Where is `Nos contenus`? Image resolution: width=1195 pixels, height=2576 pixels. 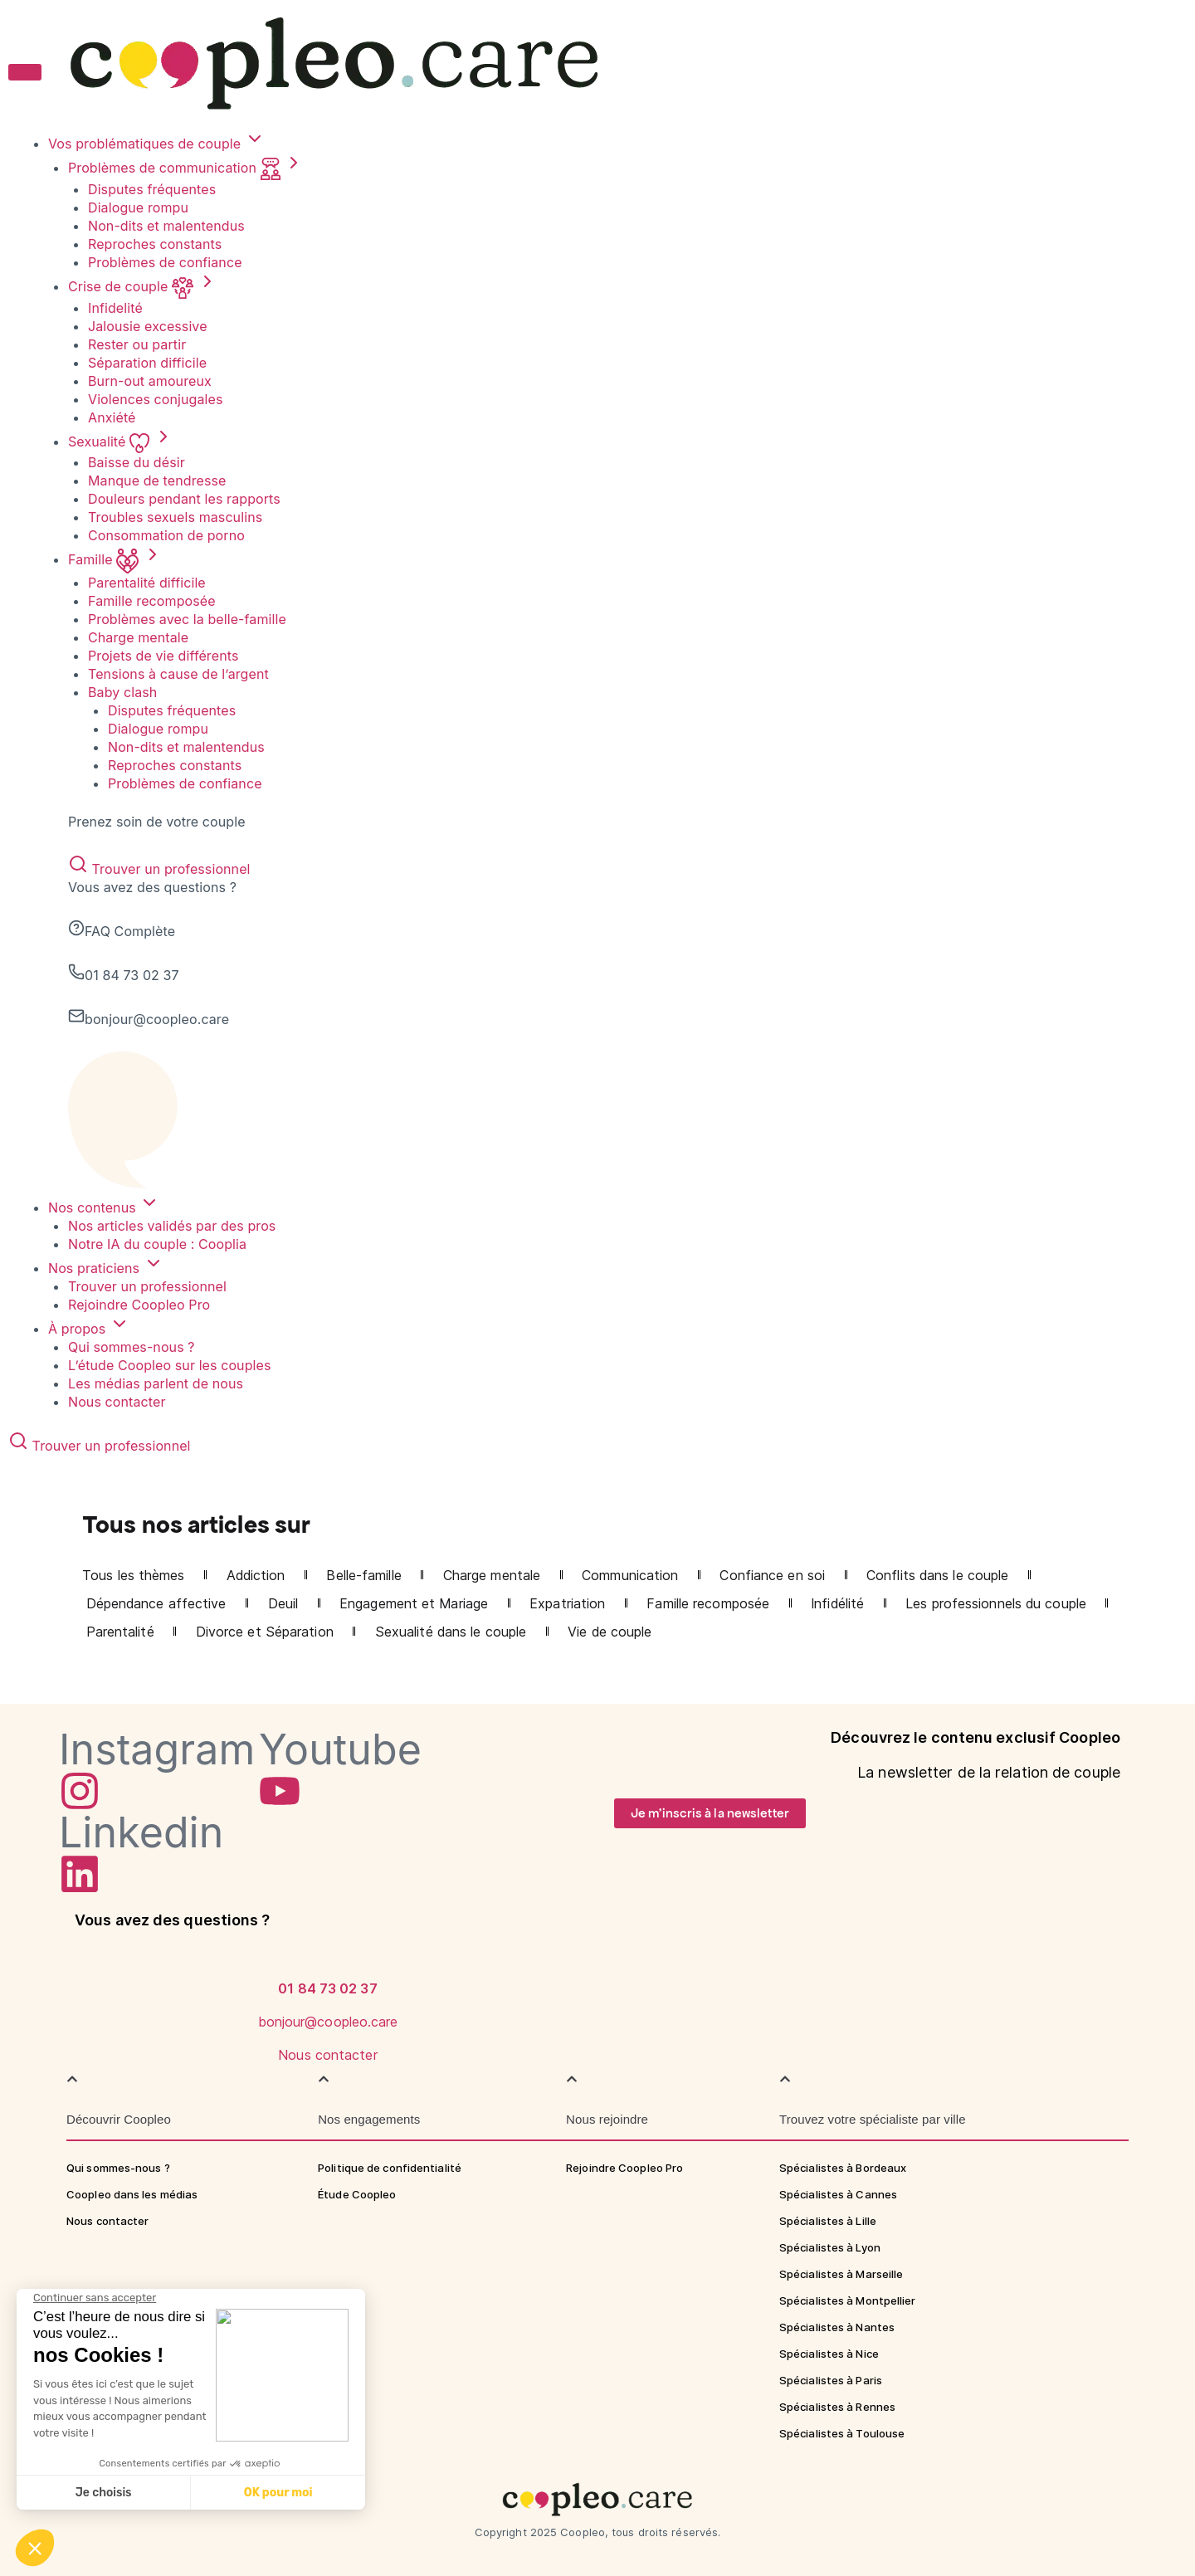
Nos contenus is located at coordinates (103, 1207).